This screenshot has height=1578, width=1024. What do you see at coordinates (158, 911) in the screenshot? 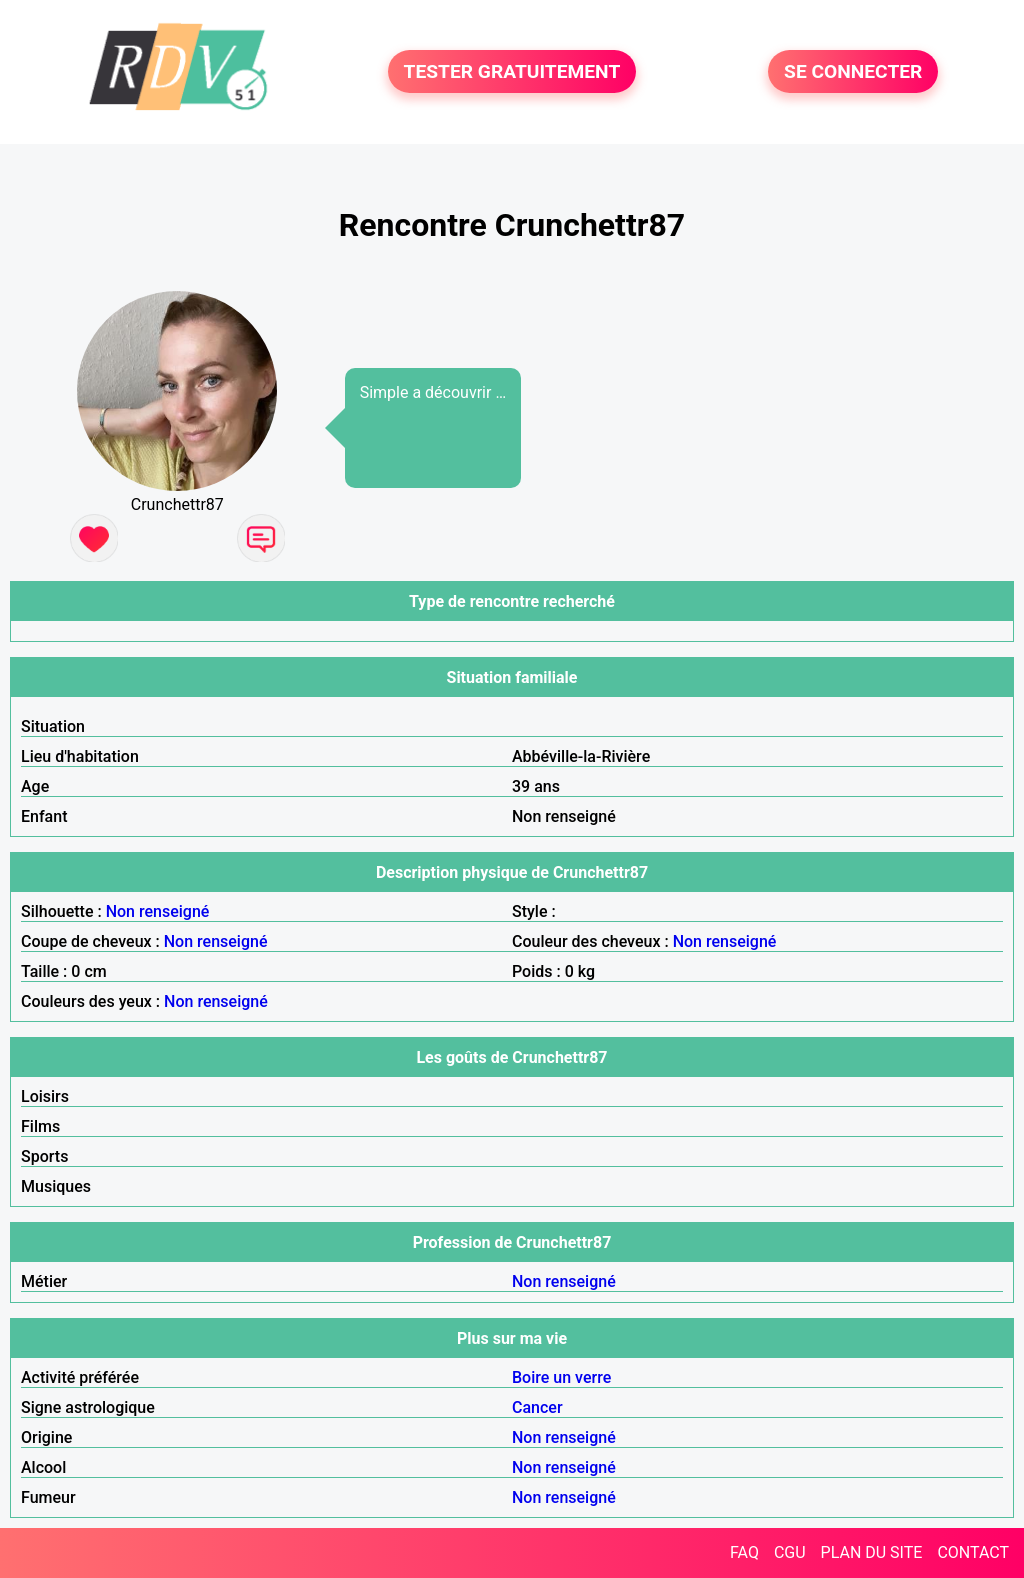
I see `Non renseigné` at bounding box center [158, 911].